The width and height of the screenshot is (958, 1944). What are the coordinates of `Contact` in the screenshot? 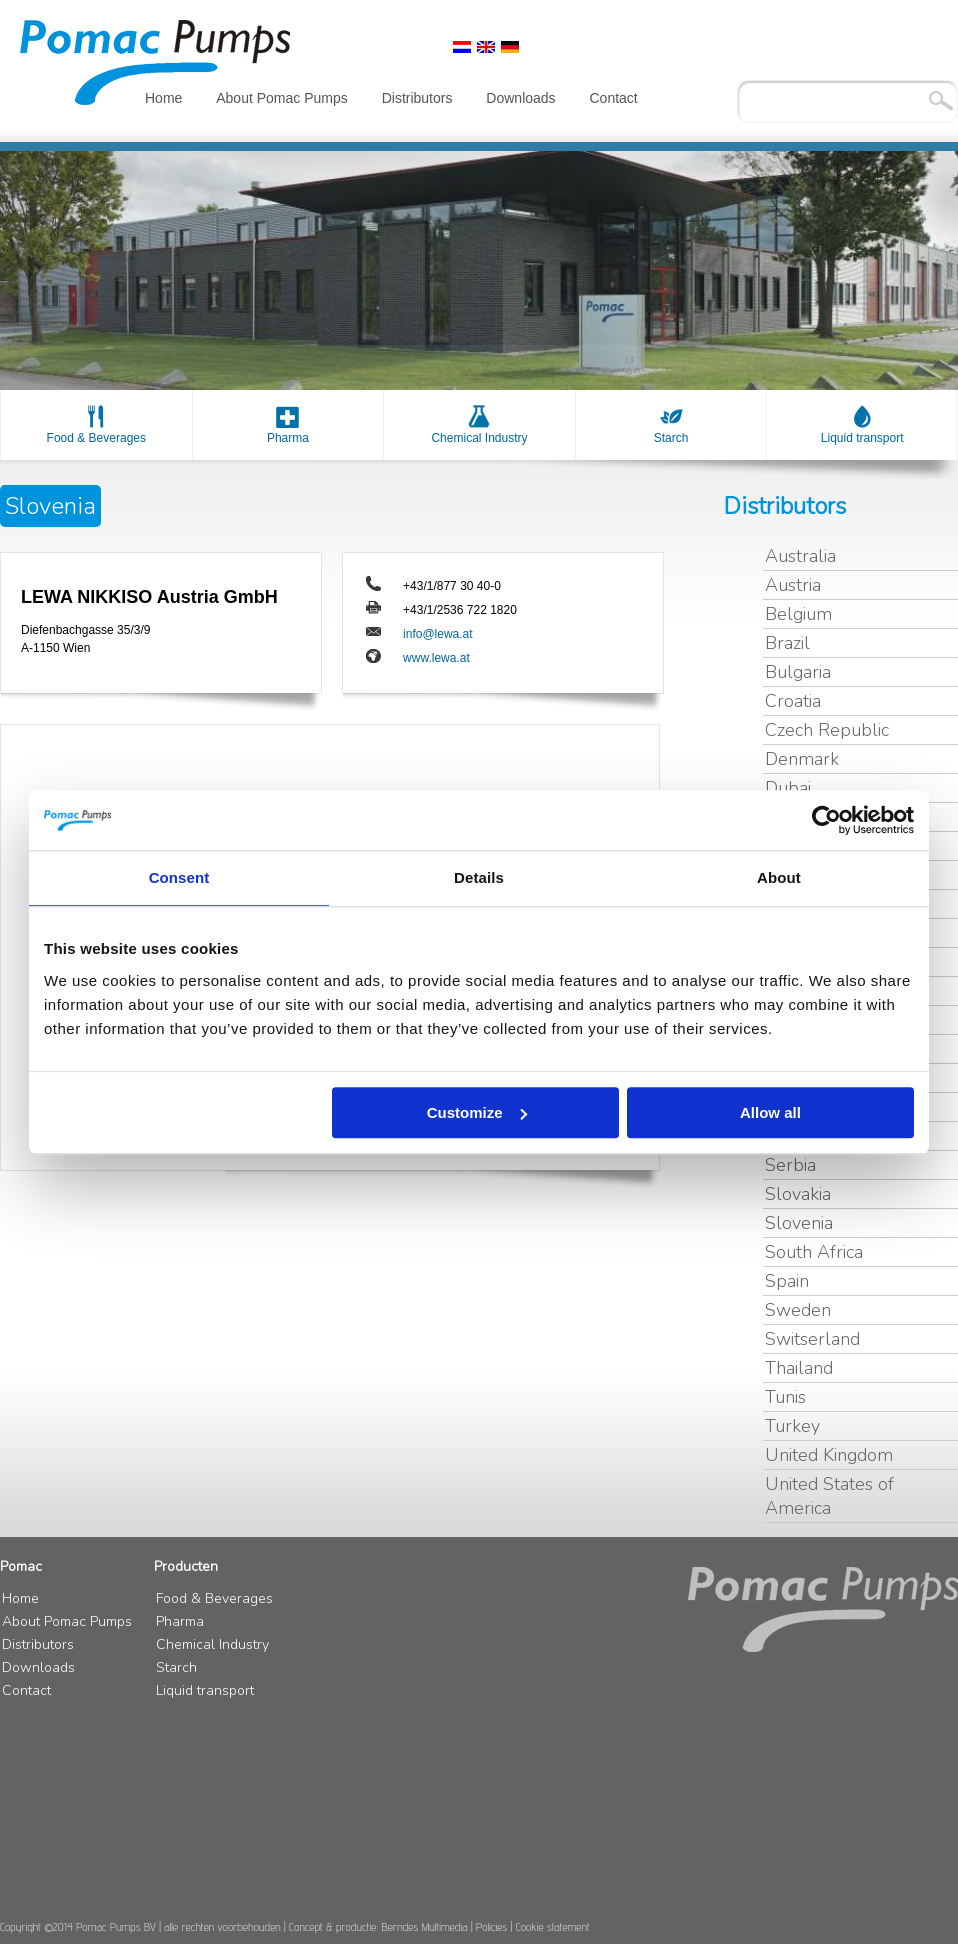 It's located at (614, 98).